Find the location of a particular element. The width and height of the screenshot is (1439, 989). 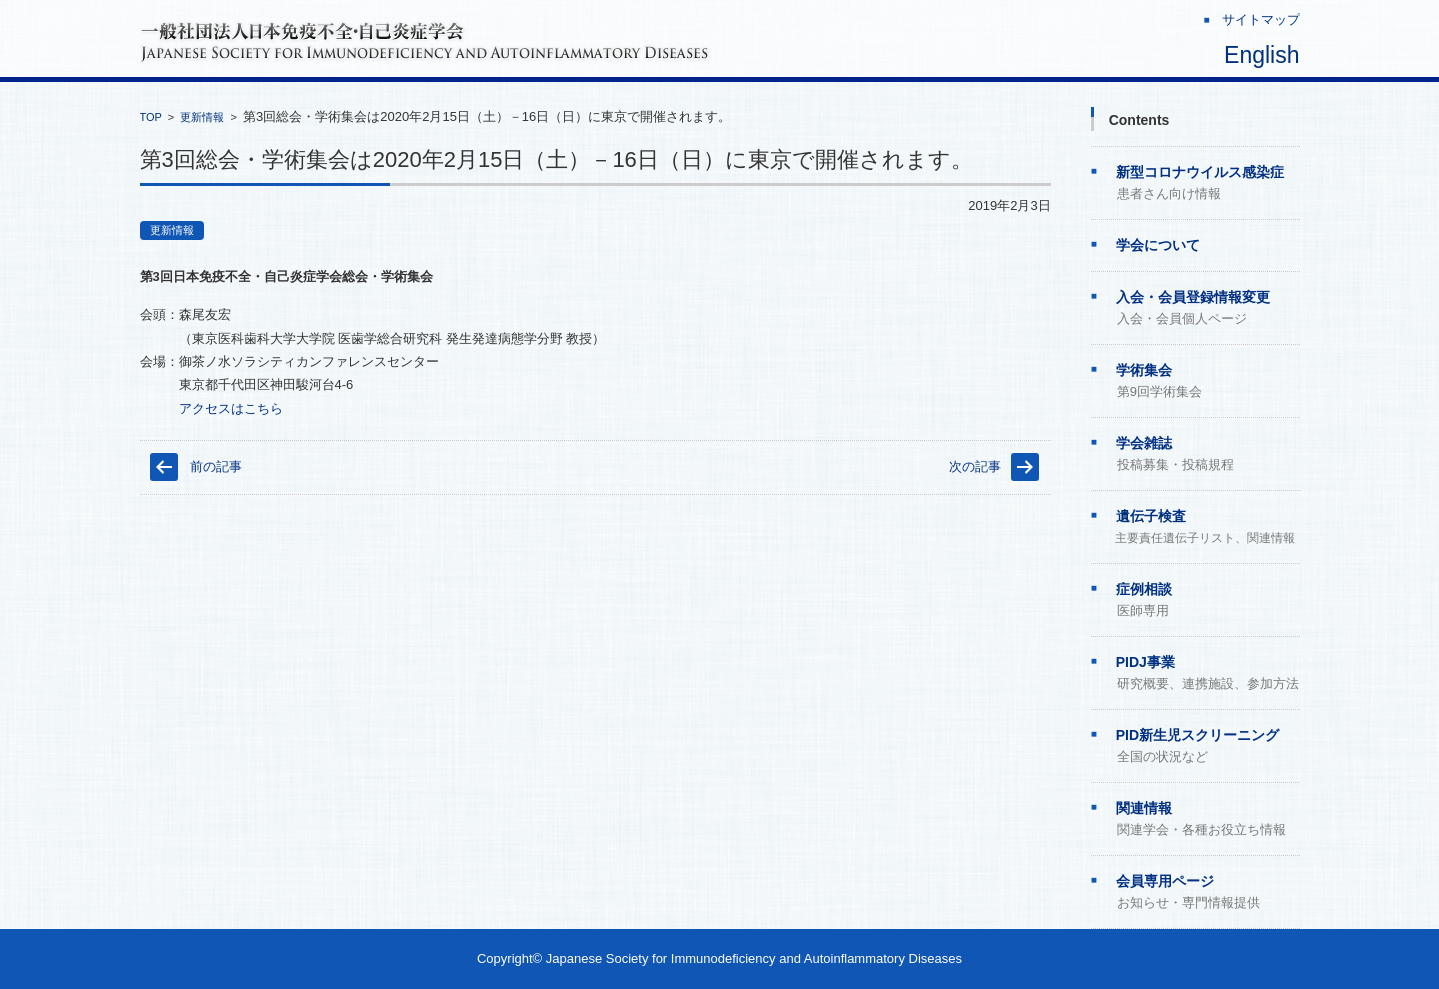

次の記事 is located at coordinates (975, 466).